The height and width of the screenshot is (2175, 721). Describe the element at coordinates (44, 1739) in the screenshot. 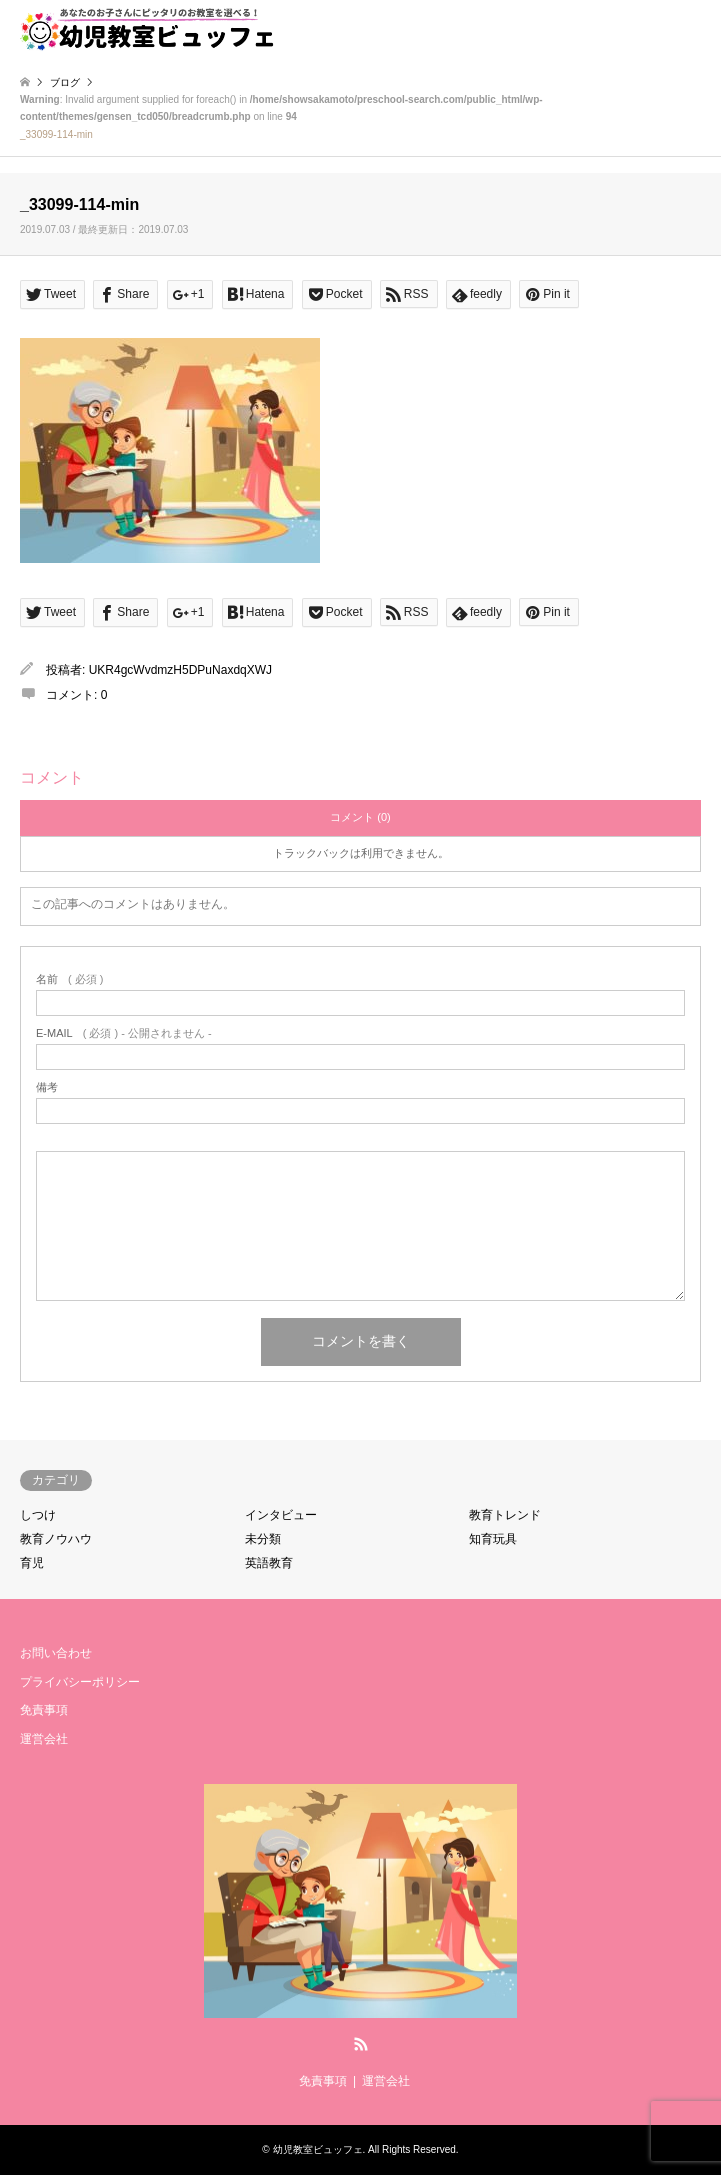

I see `運営会社` at that location.